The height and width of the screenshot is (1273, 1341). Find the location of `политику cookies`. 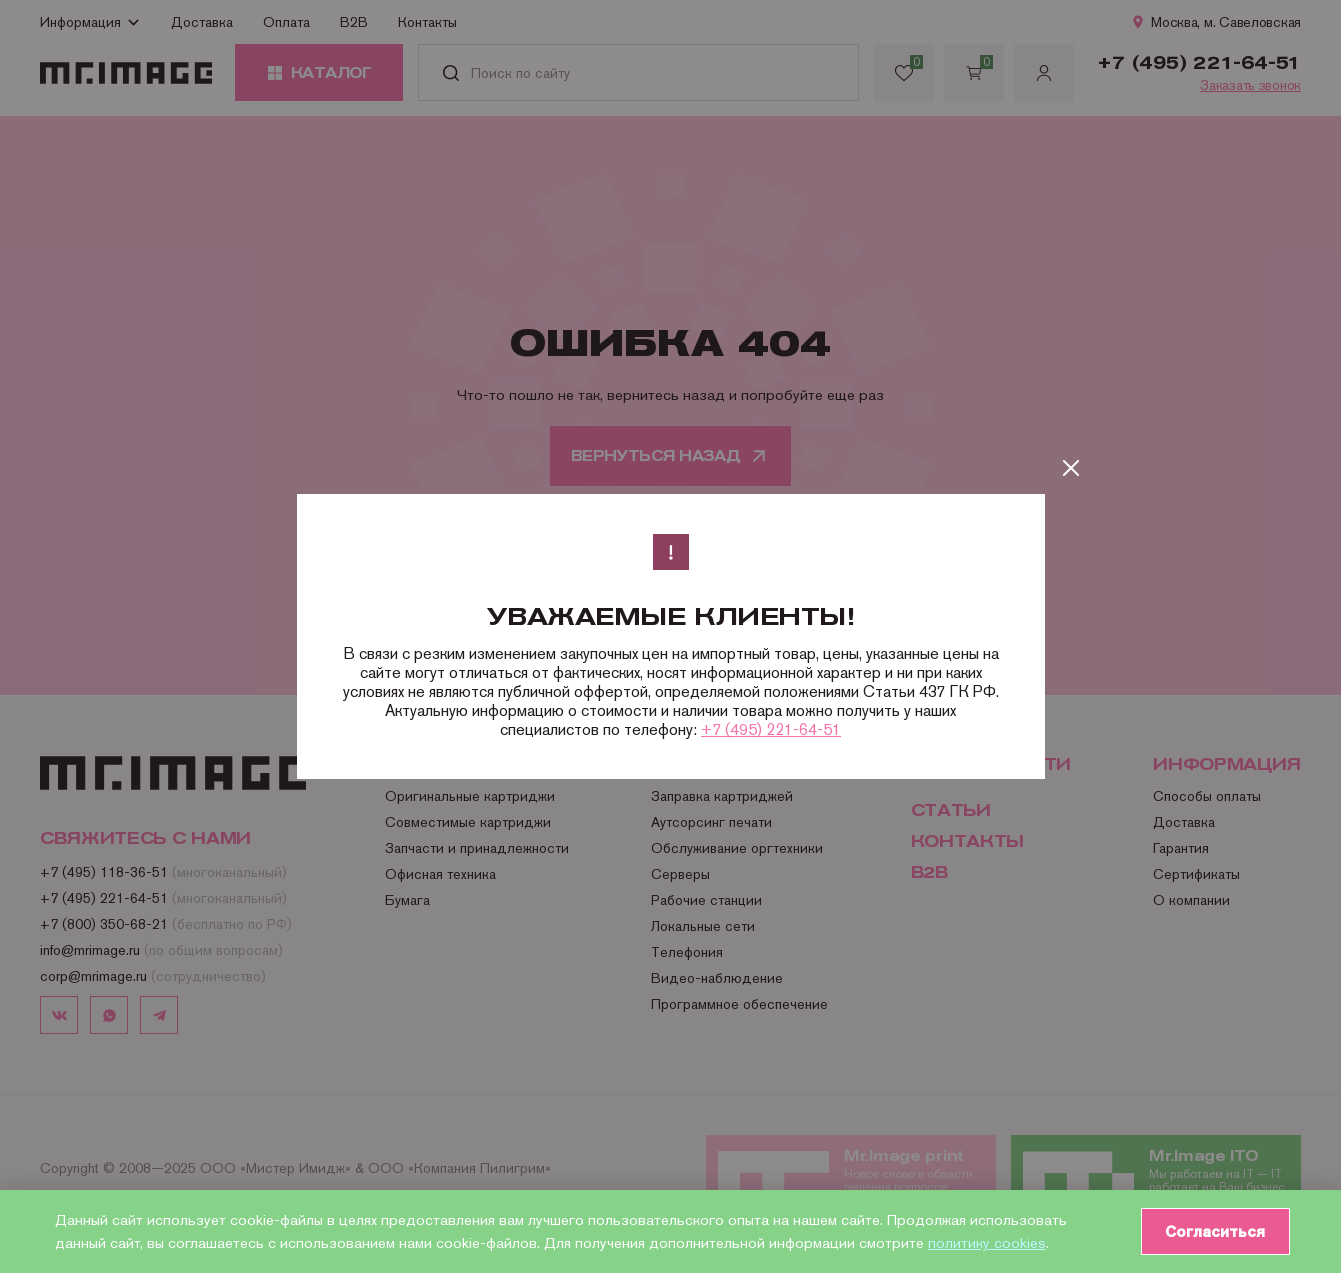

политику cookies is located at coordinates (987, 1242).